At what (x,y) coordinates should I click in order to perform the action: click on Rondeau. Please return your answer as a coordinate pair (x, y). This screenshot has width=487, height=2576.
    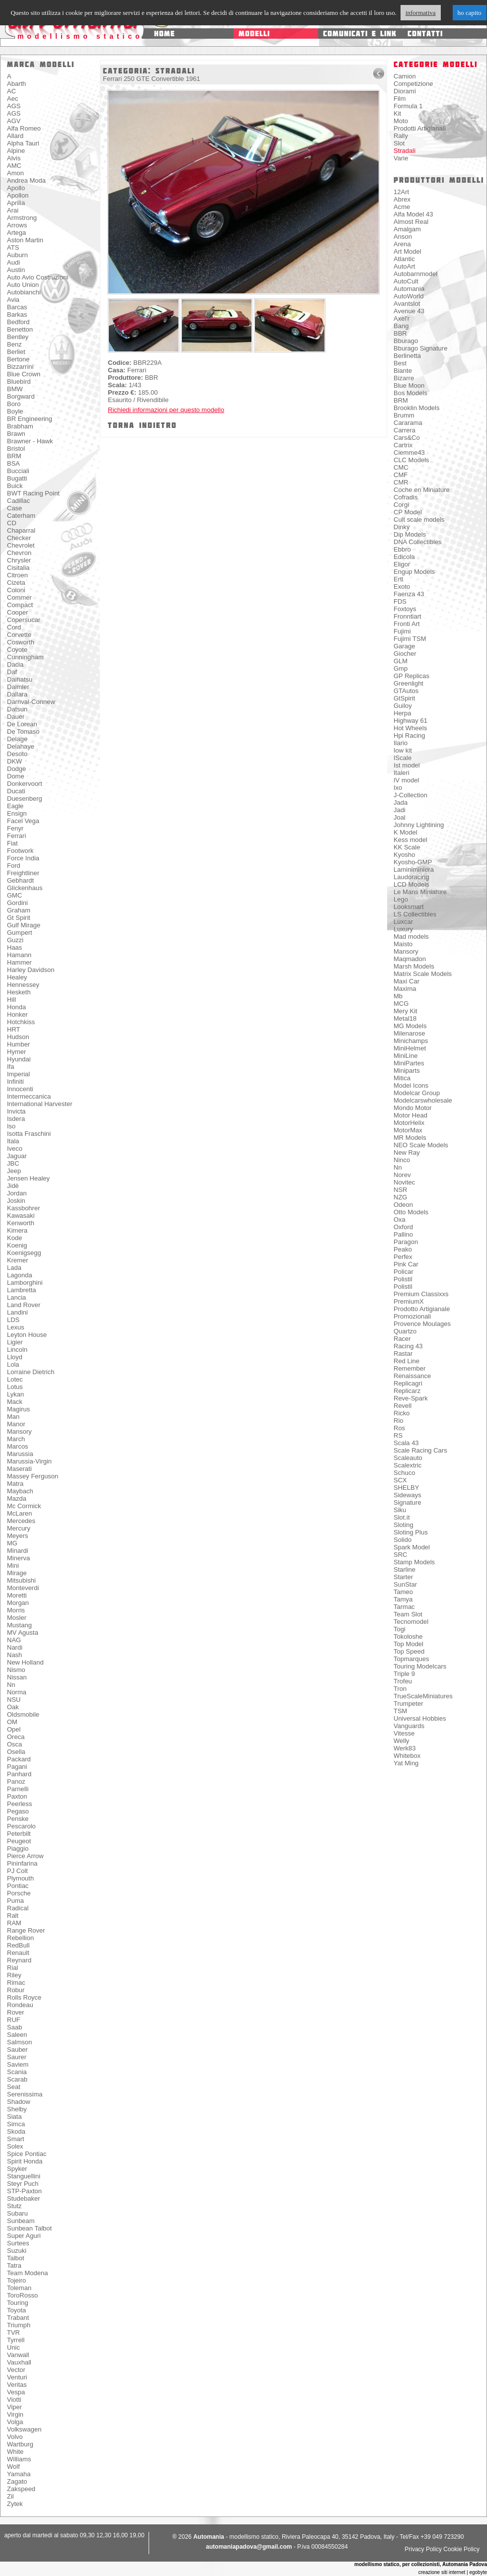
    Looking at the image, I should click on (20, 2005).